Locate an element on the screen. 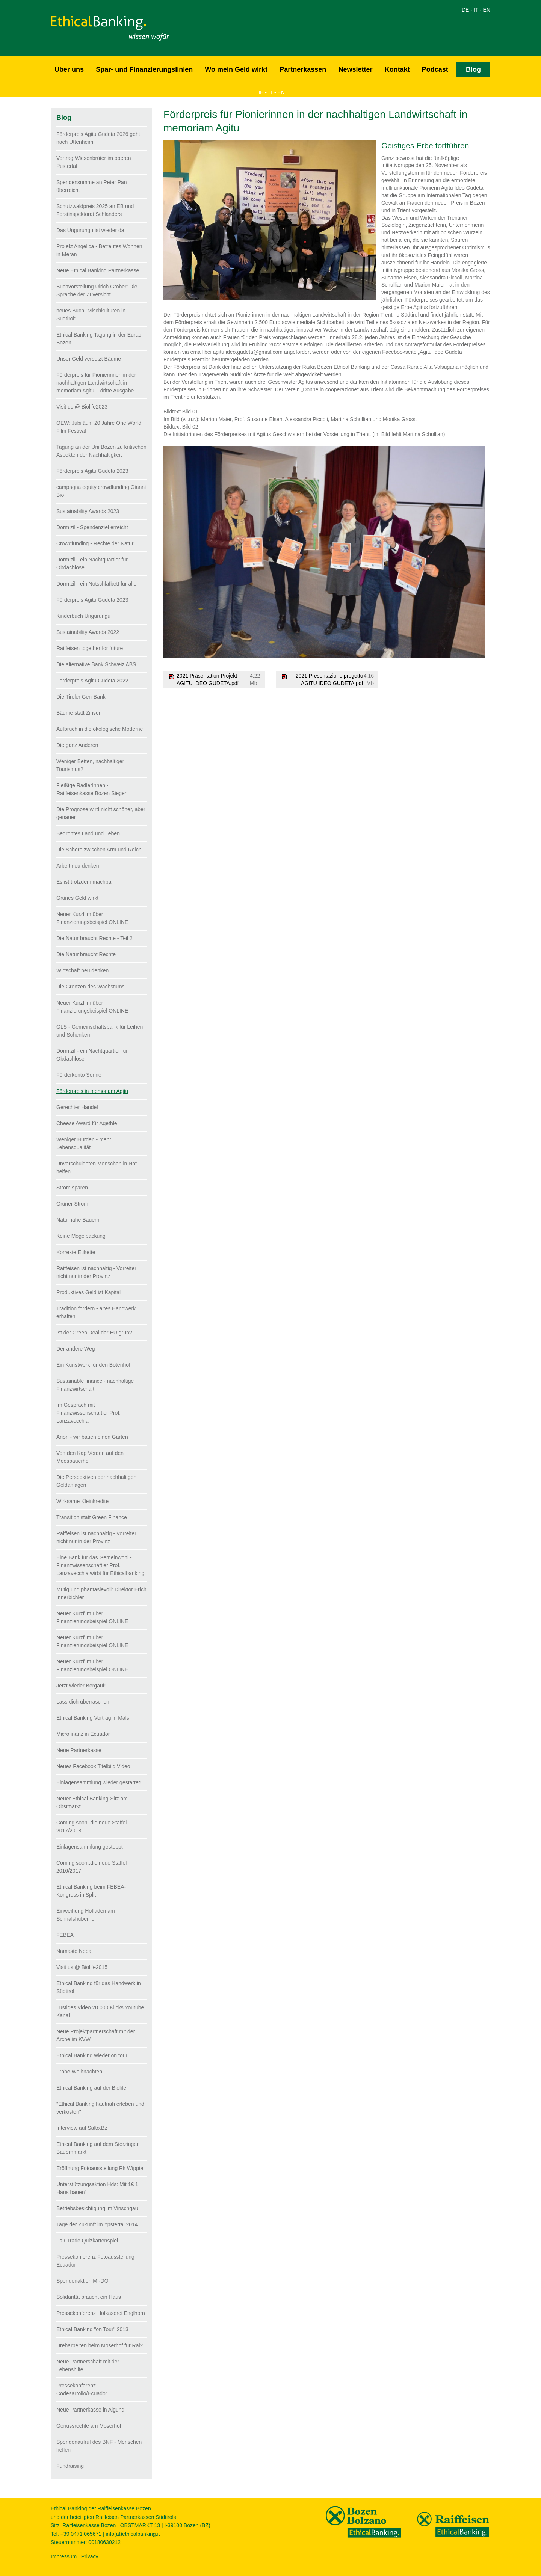 The width and height of the screenshot is (541, 2576). Ein Kunstwerk für den Botenhof is located at coordinates (93, 1365).